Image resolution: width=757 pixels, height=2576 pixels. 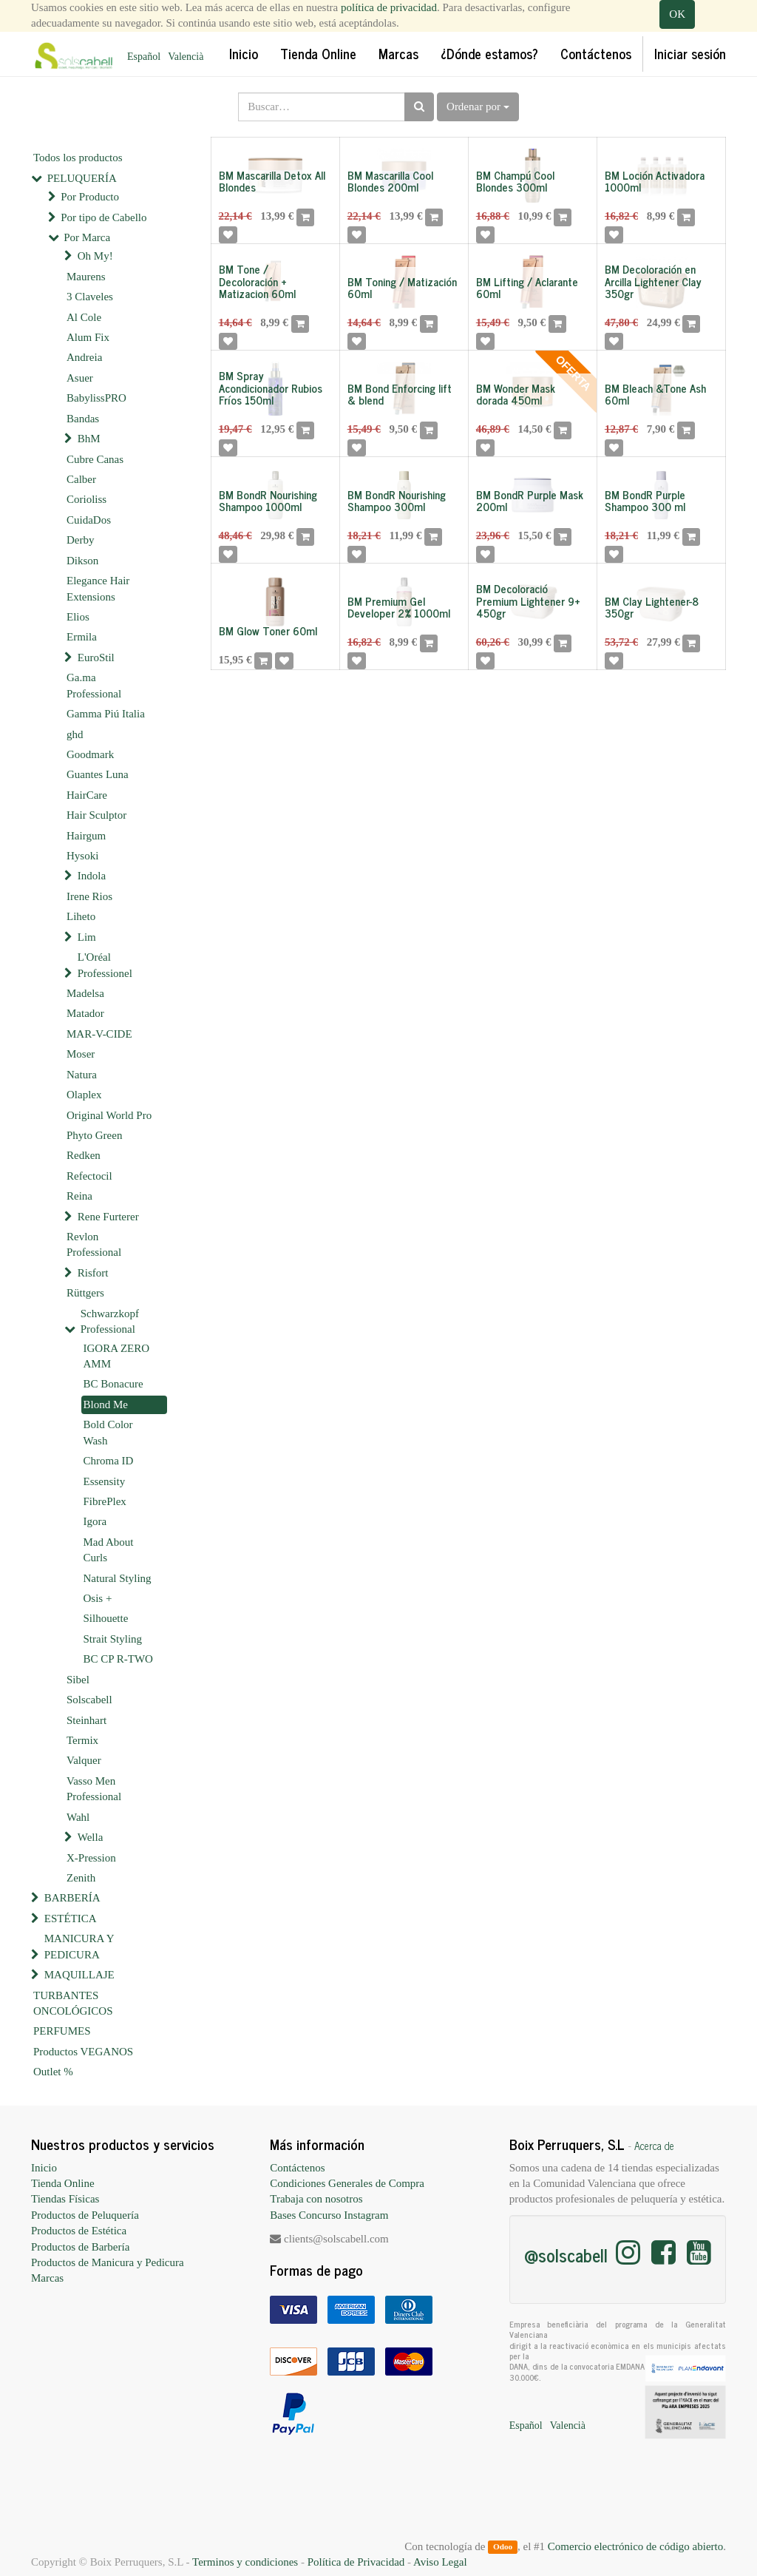 I want to click on Zenith, so click(x=81, y=1878).